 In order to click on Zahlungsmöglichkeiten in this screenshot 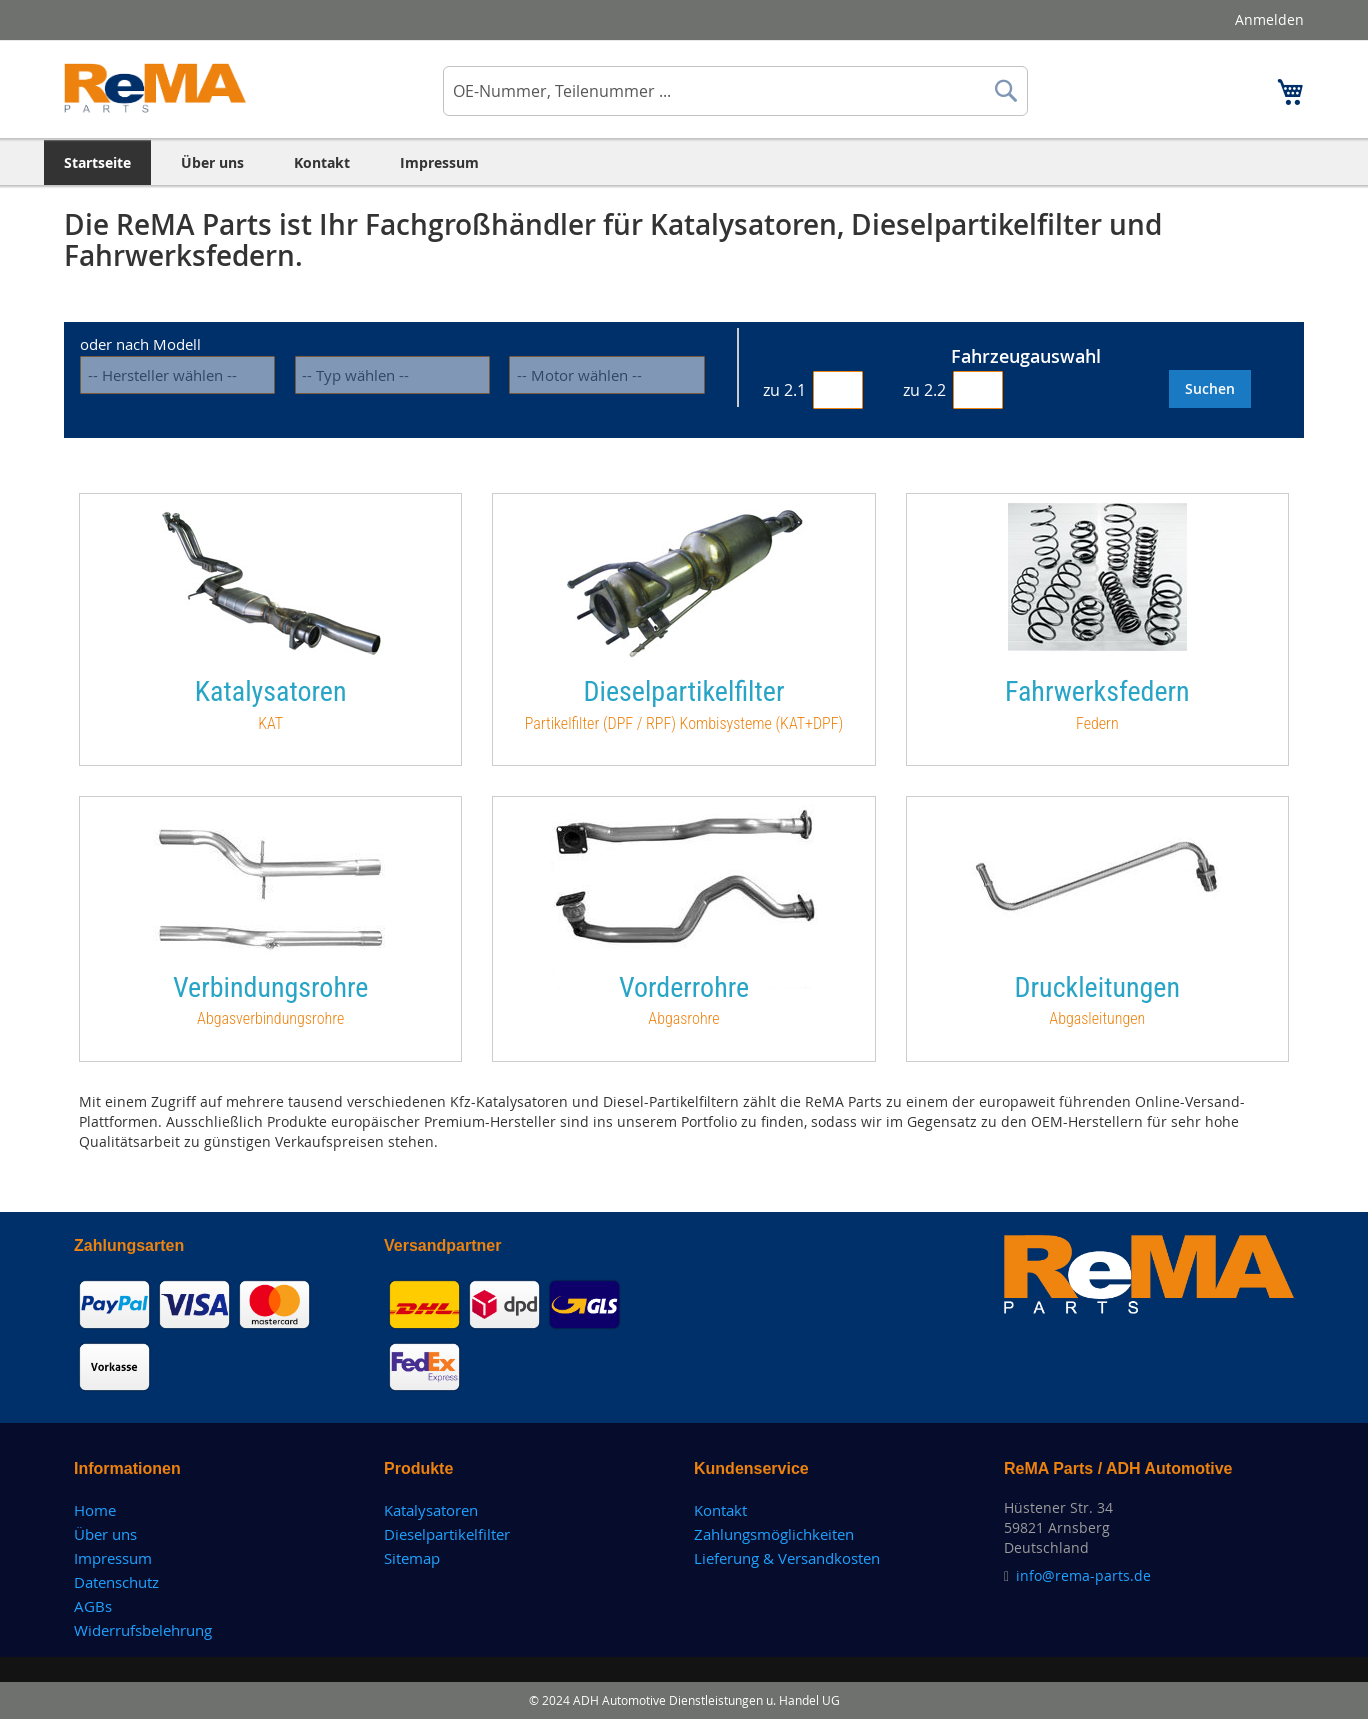, I will do `click(774, 1534)`.